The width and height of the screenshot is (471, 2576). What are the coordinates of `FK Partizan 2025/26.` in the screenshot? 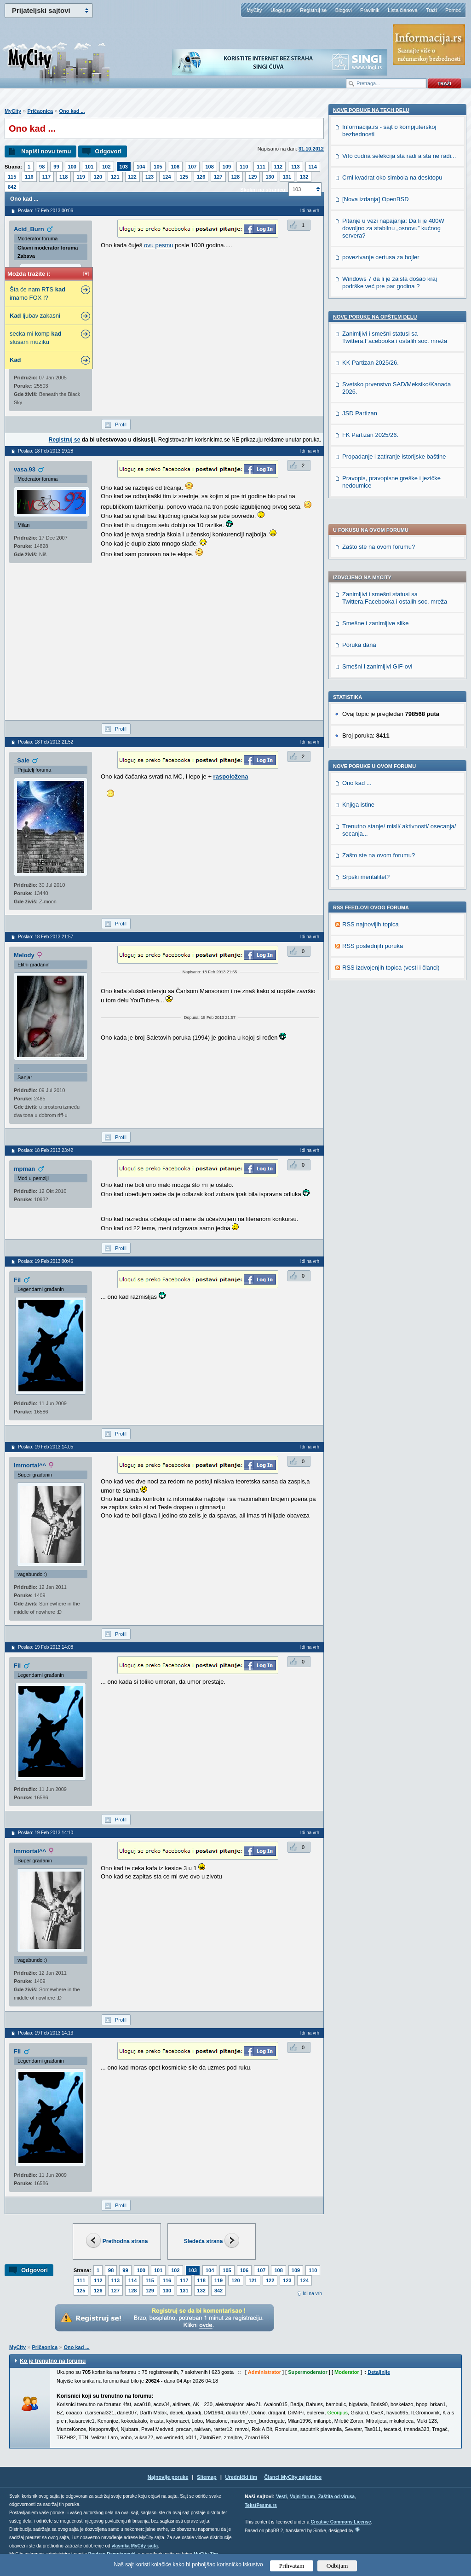 It's located at (370, 1043).